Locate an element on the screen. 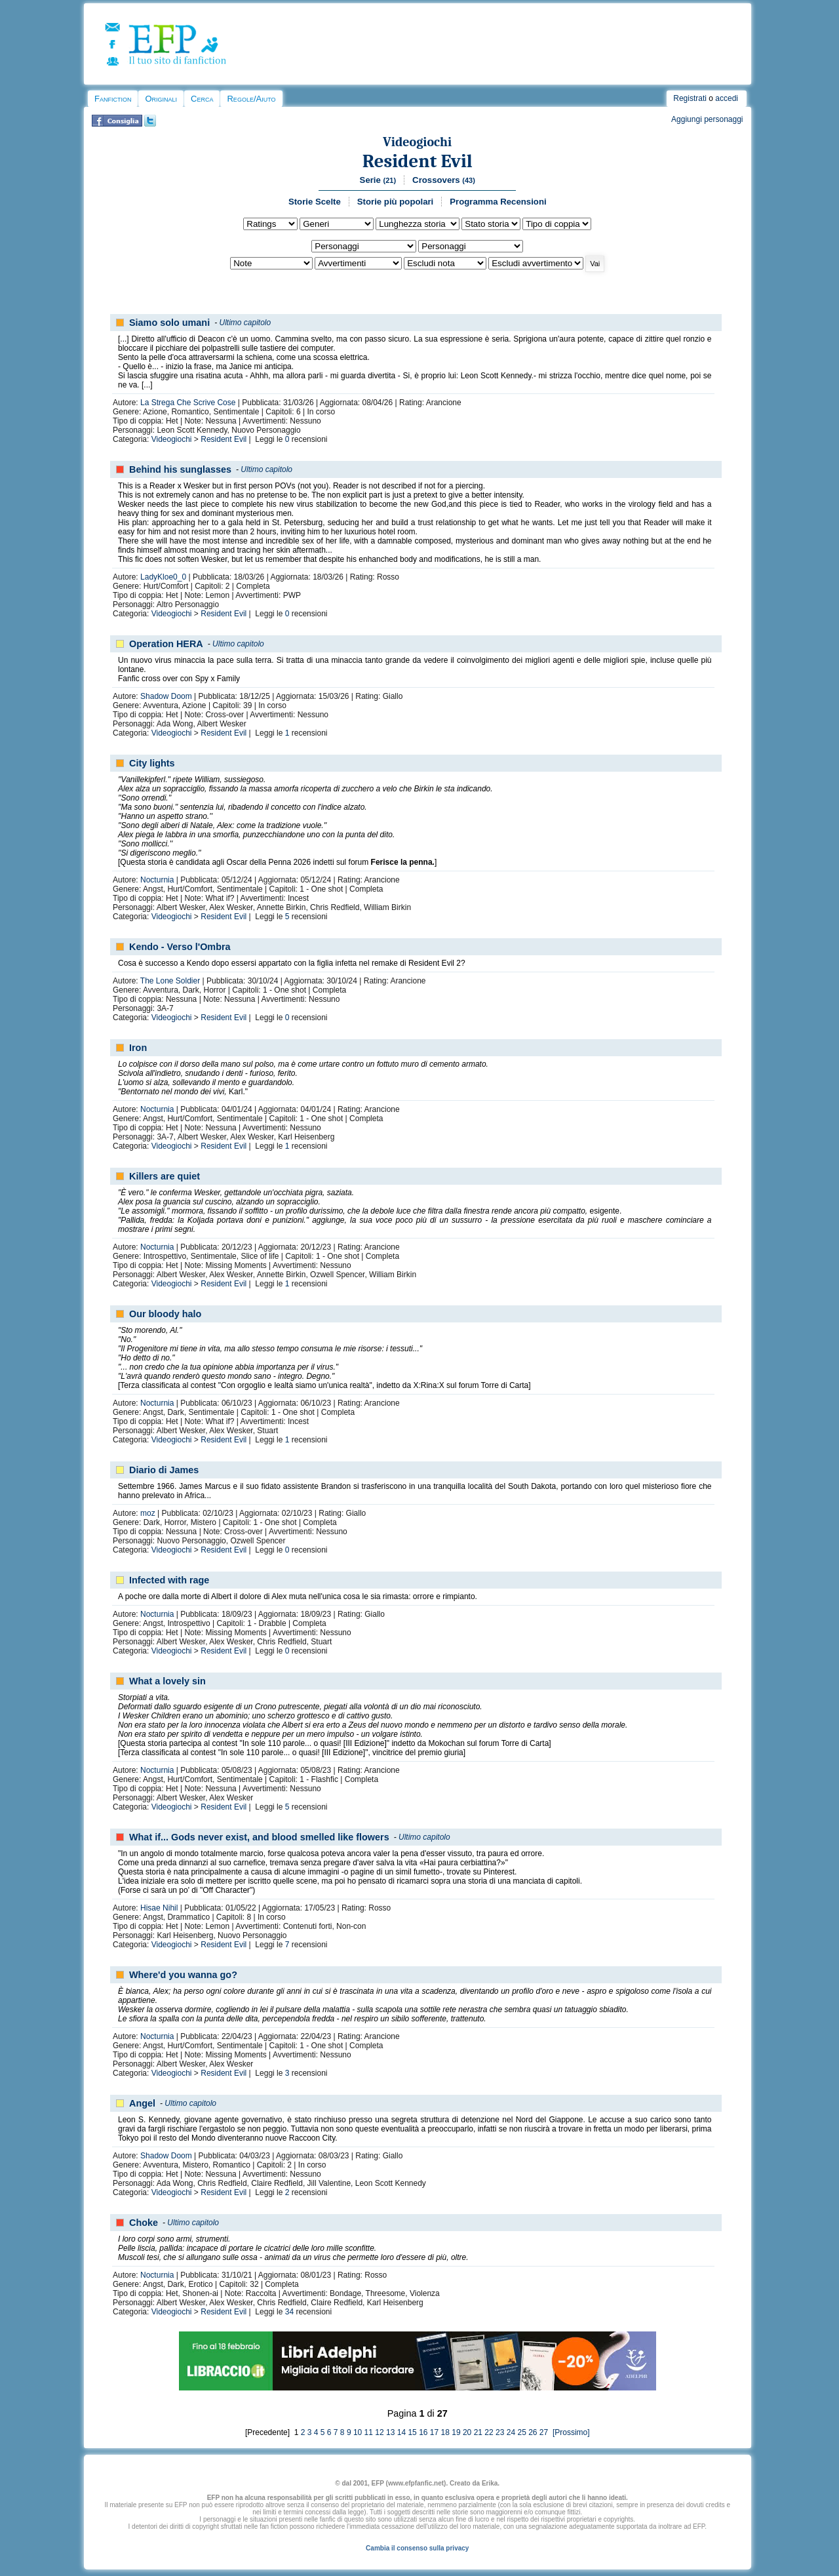  Programma Recensioni is located at coordinates (498, 202).